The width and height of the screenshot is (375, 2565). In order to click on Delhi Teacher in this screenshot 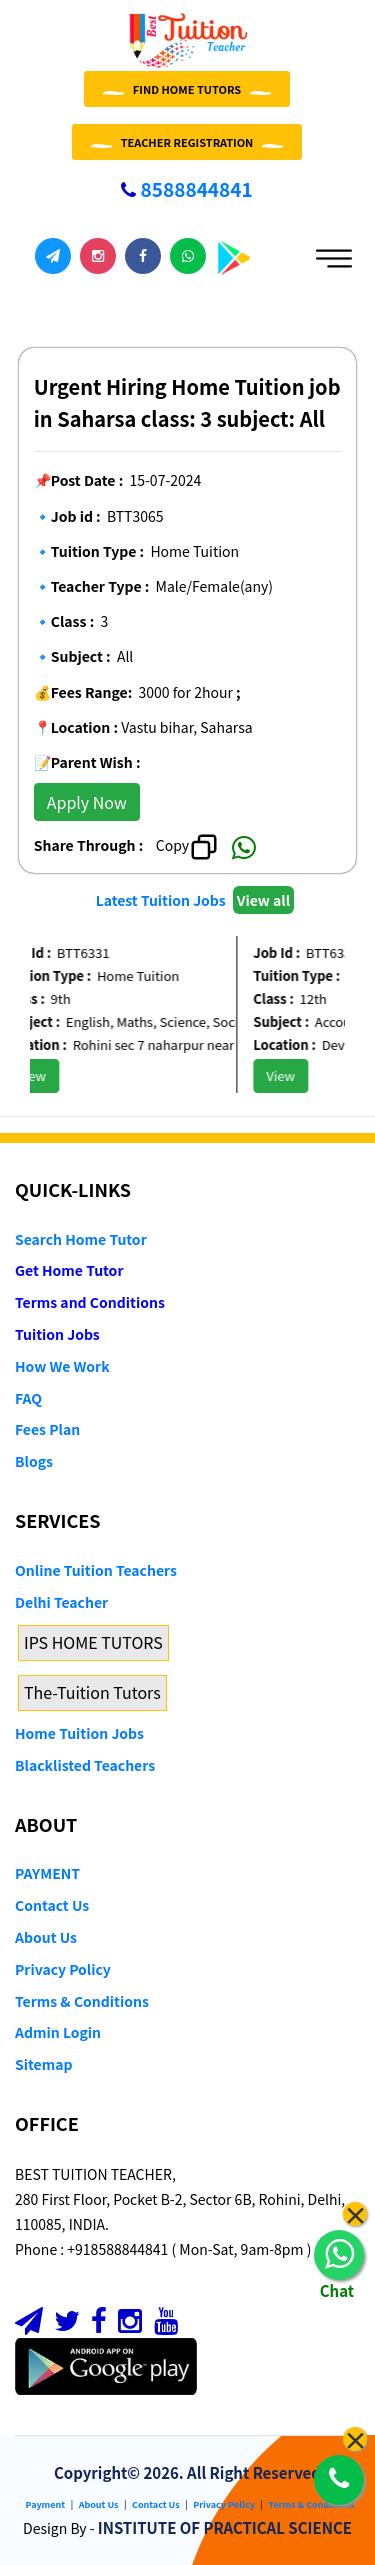, I will do `click(61, 1602)`.